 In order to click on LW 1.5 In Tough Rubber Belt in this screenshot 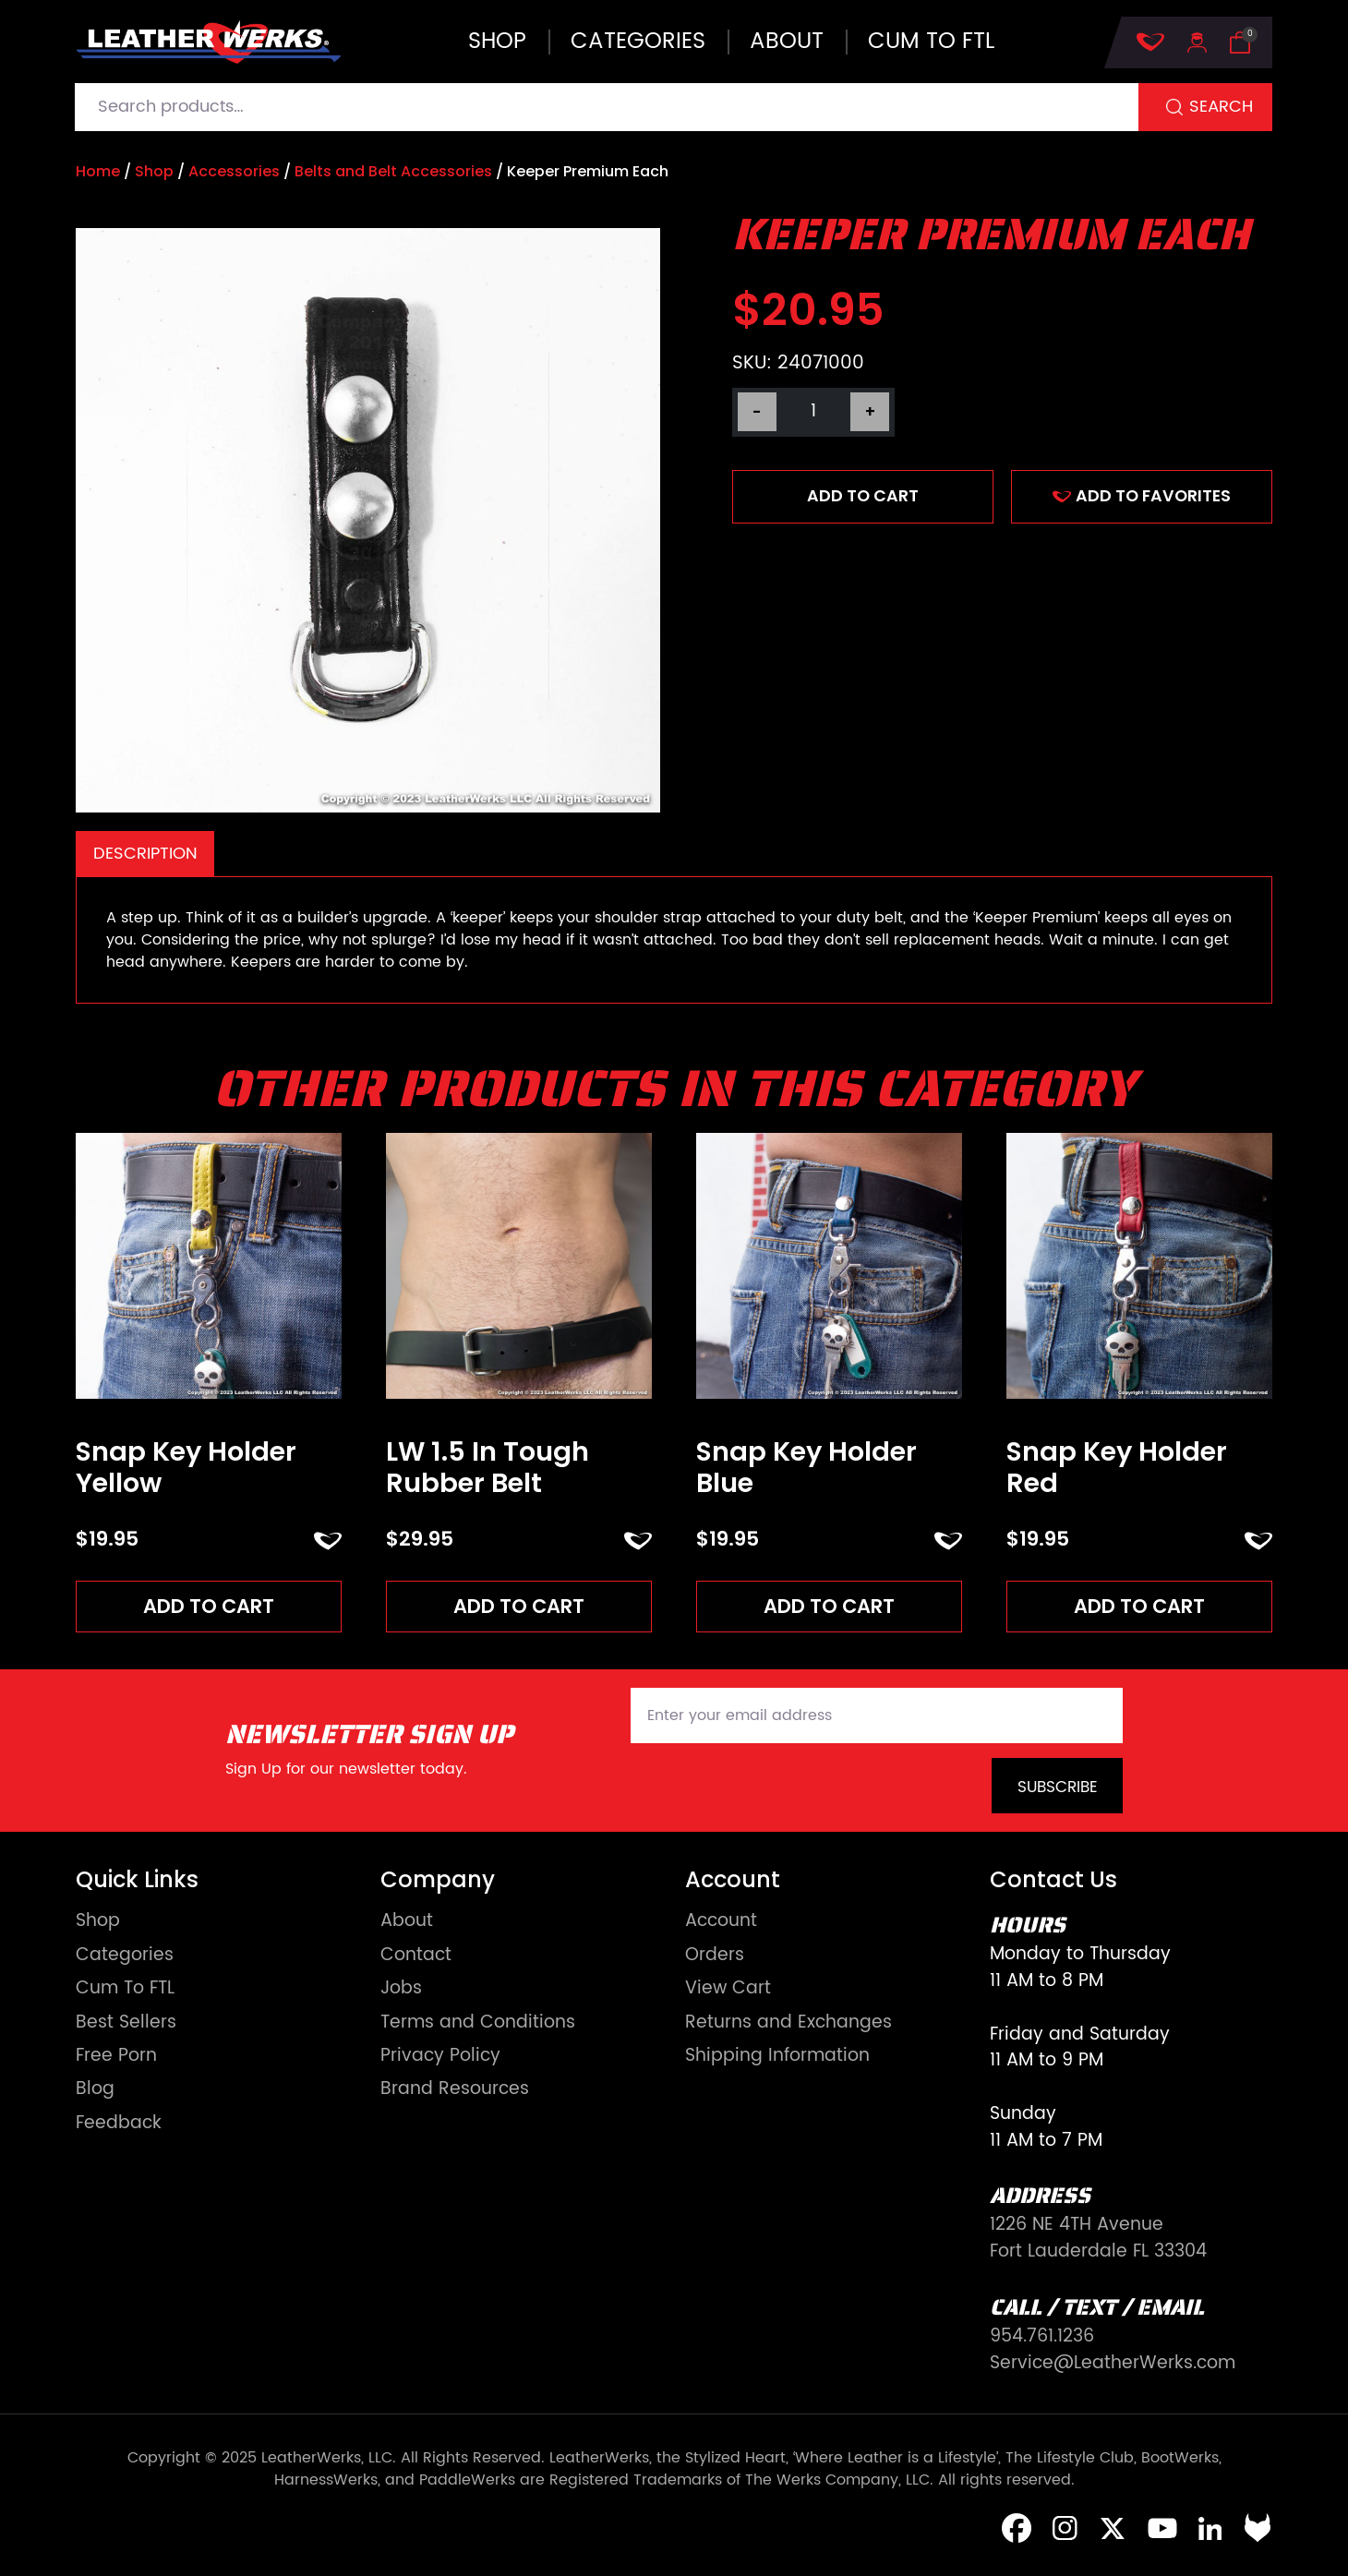, I will do `click(487, 1467)`.